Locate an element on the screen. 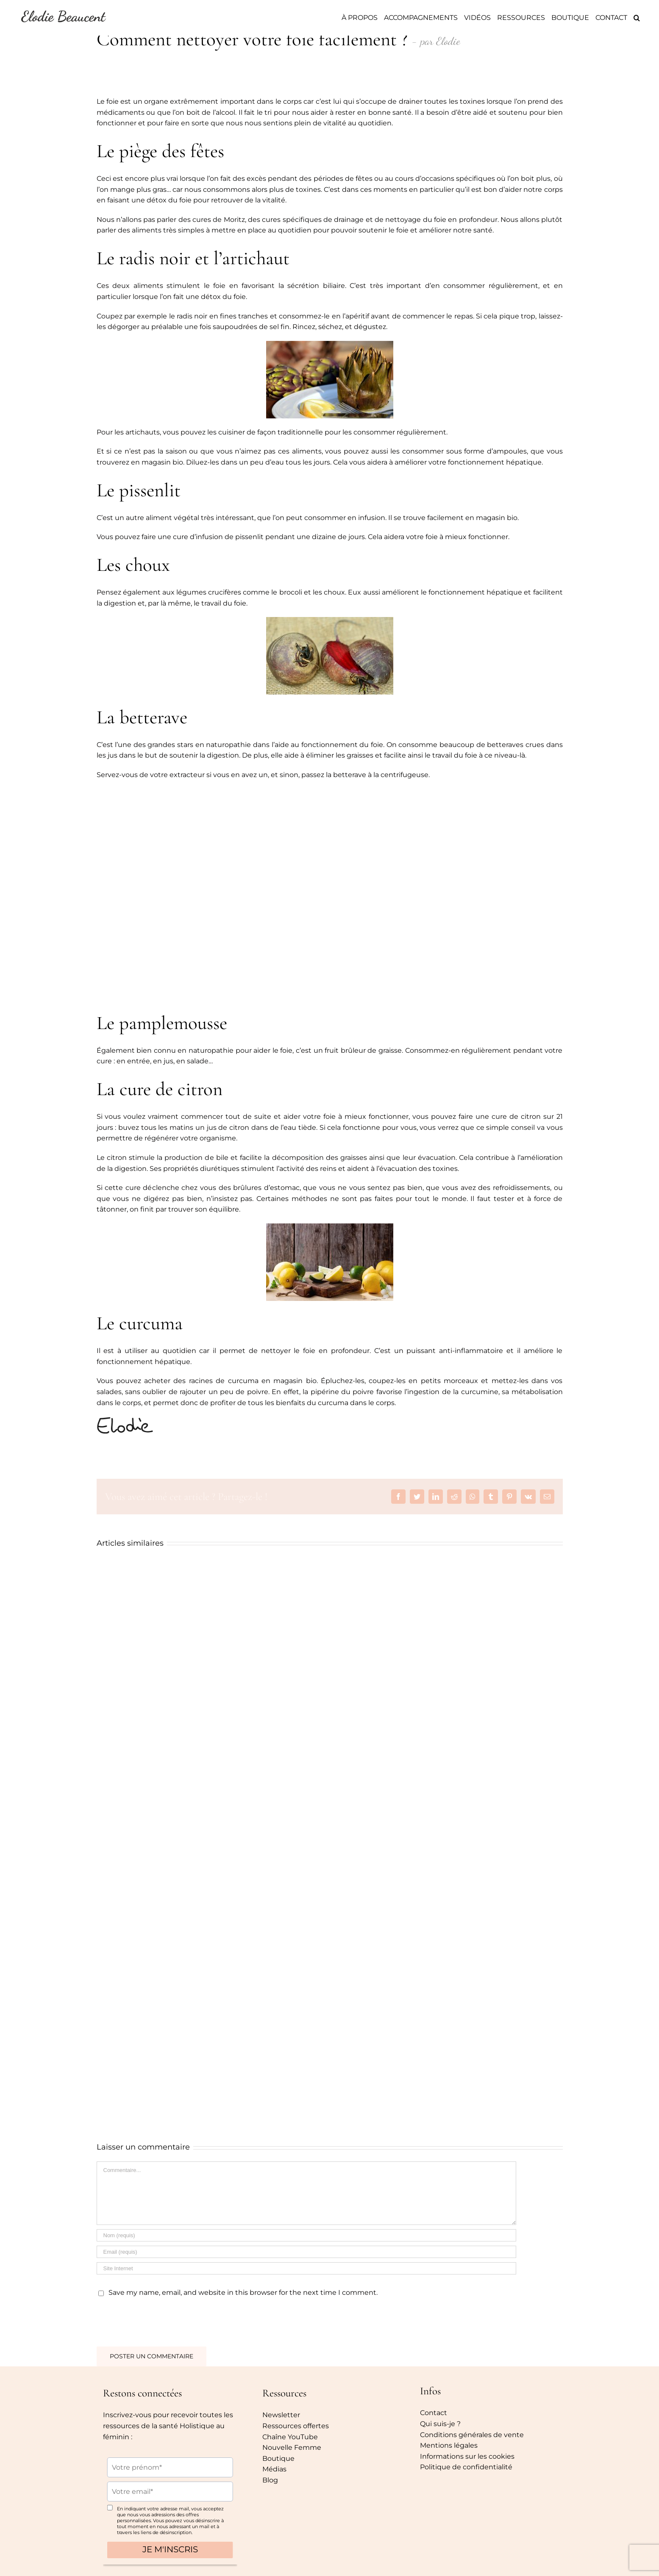  Nouvelle Femme is located at coordinates (291, 2447).